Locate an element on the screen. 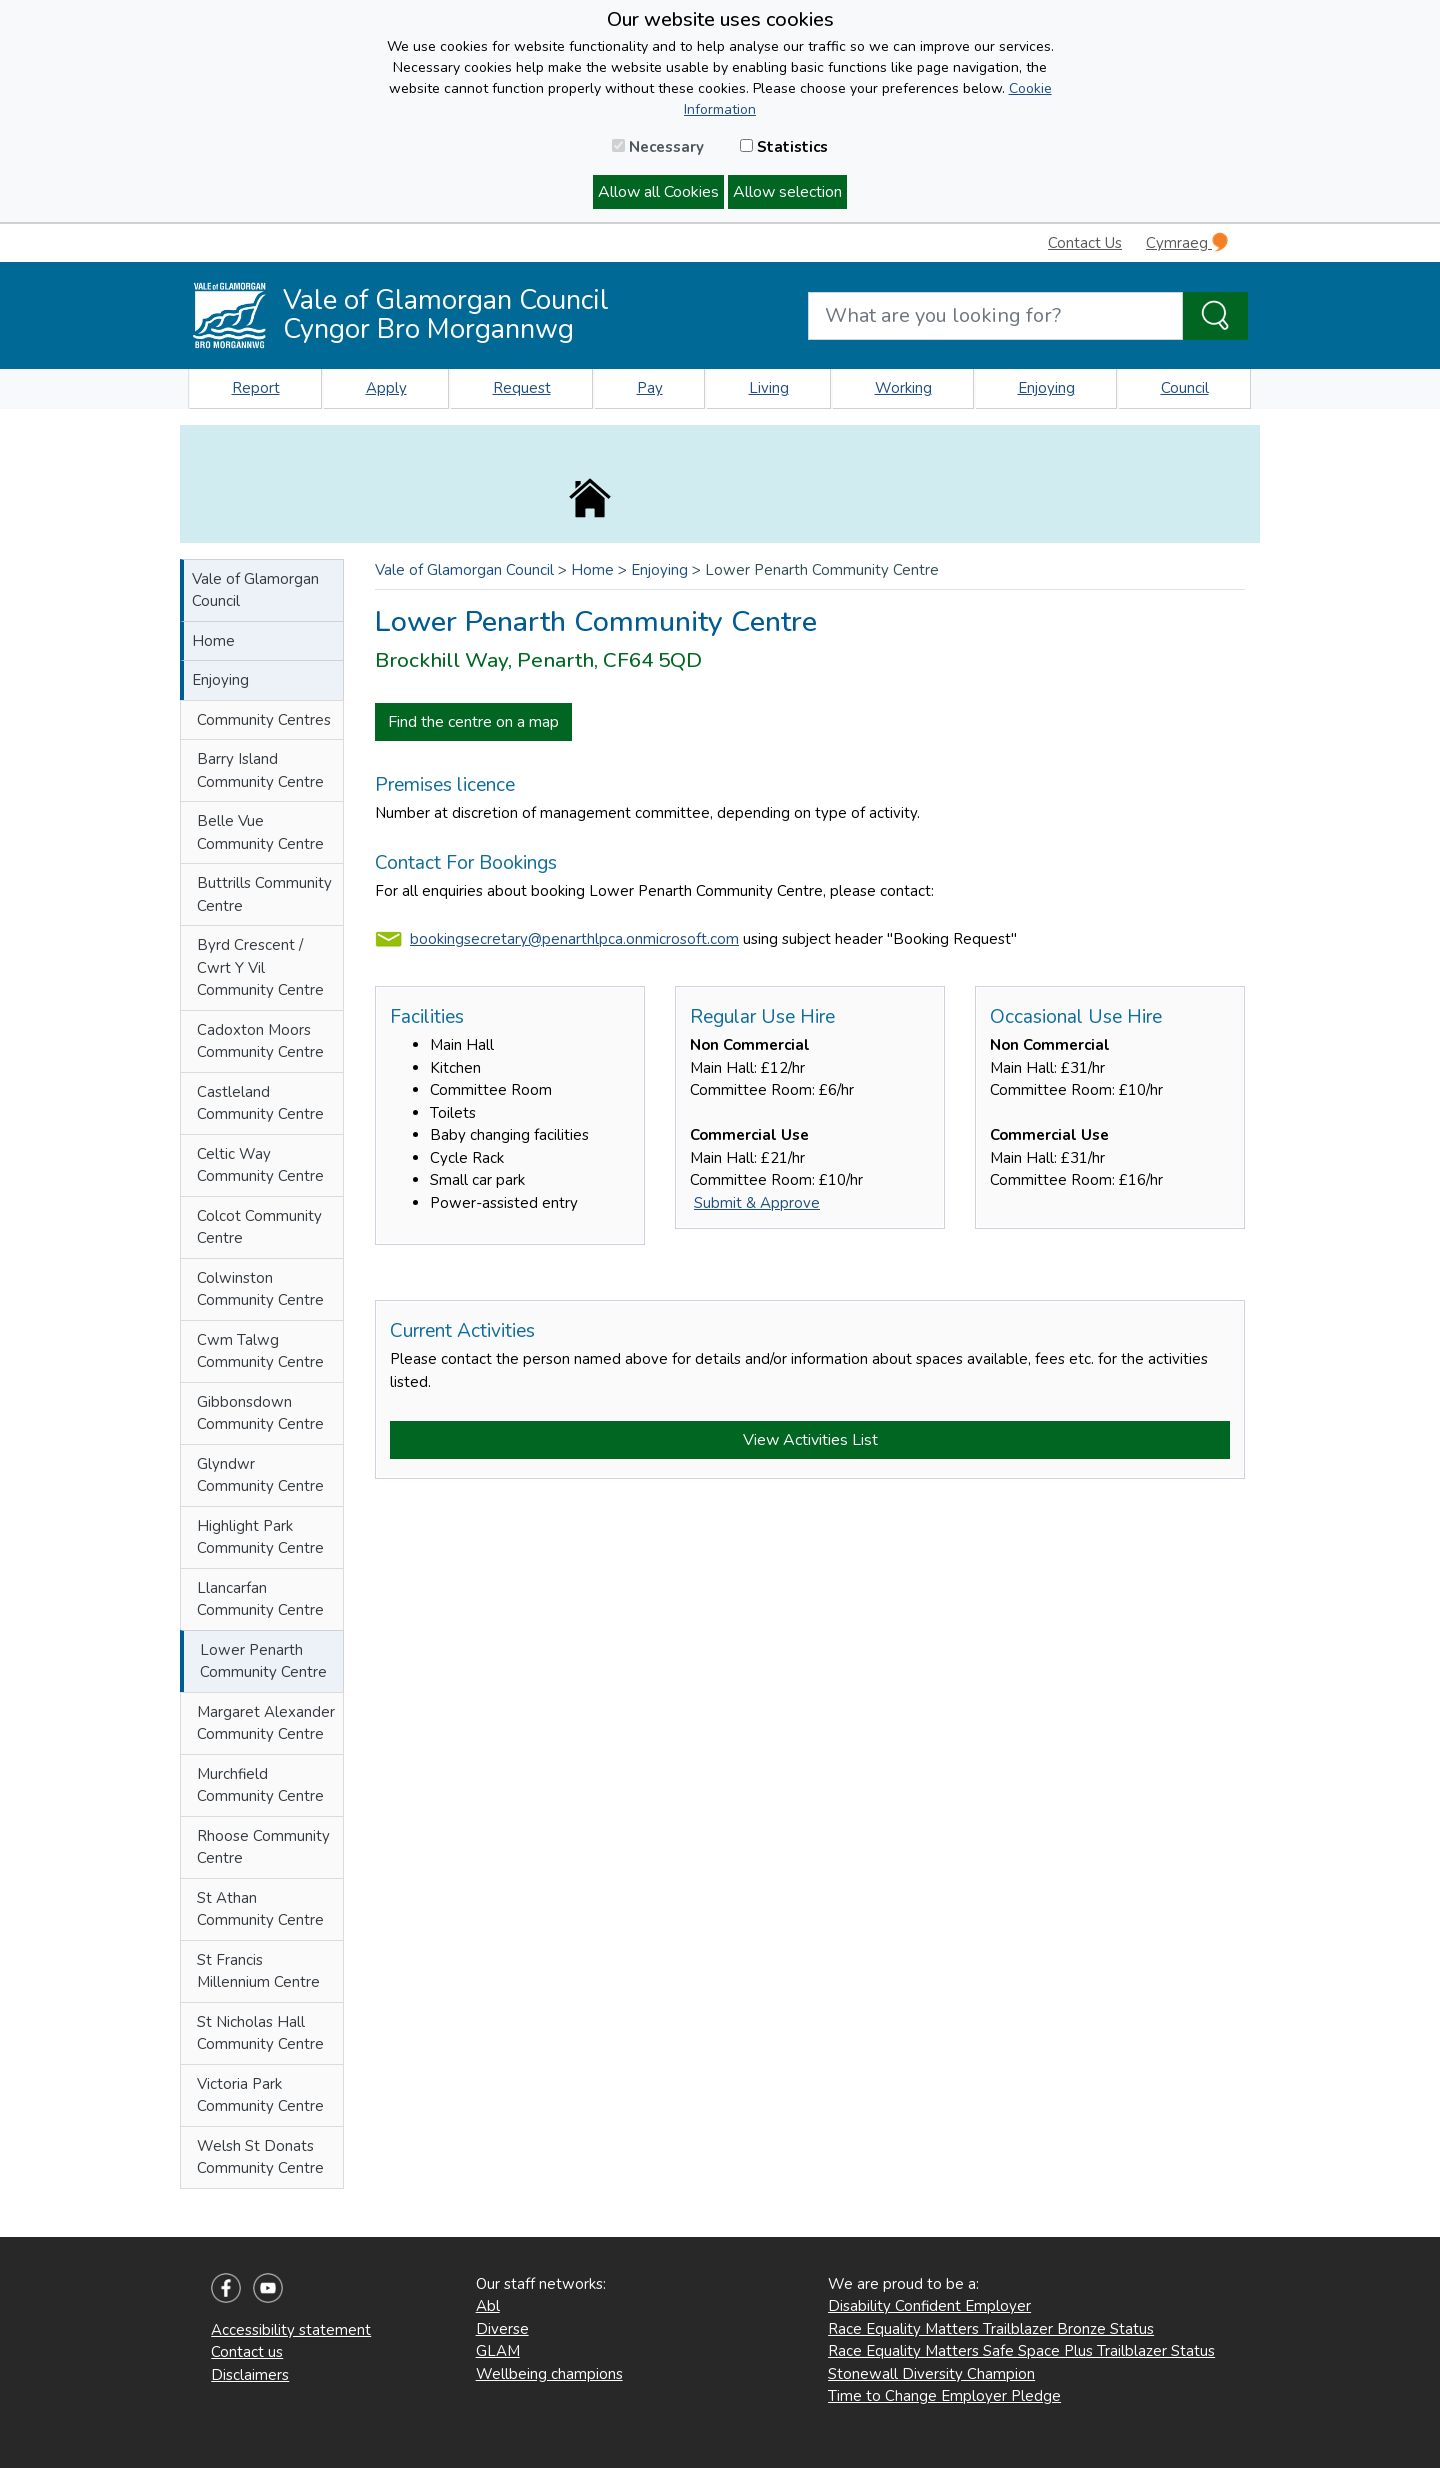 This screenshot has height=2468, width=1440. Stonewall Diversity Champion is located at coordinates (931, 2374).